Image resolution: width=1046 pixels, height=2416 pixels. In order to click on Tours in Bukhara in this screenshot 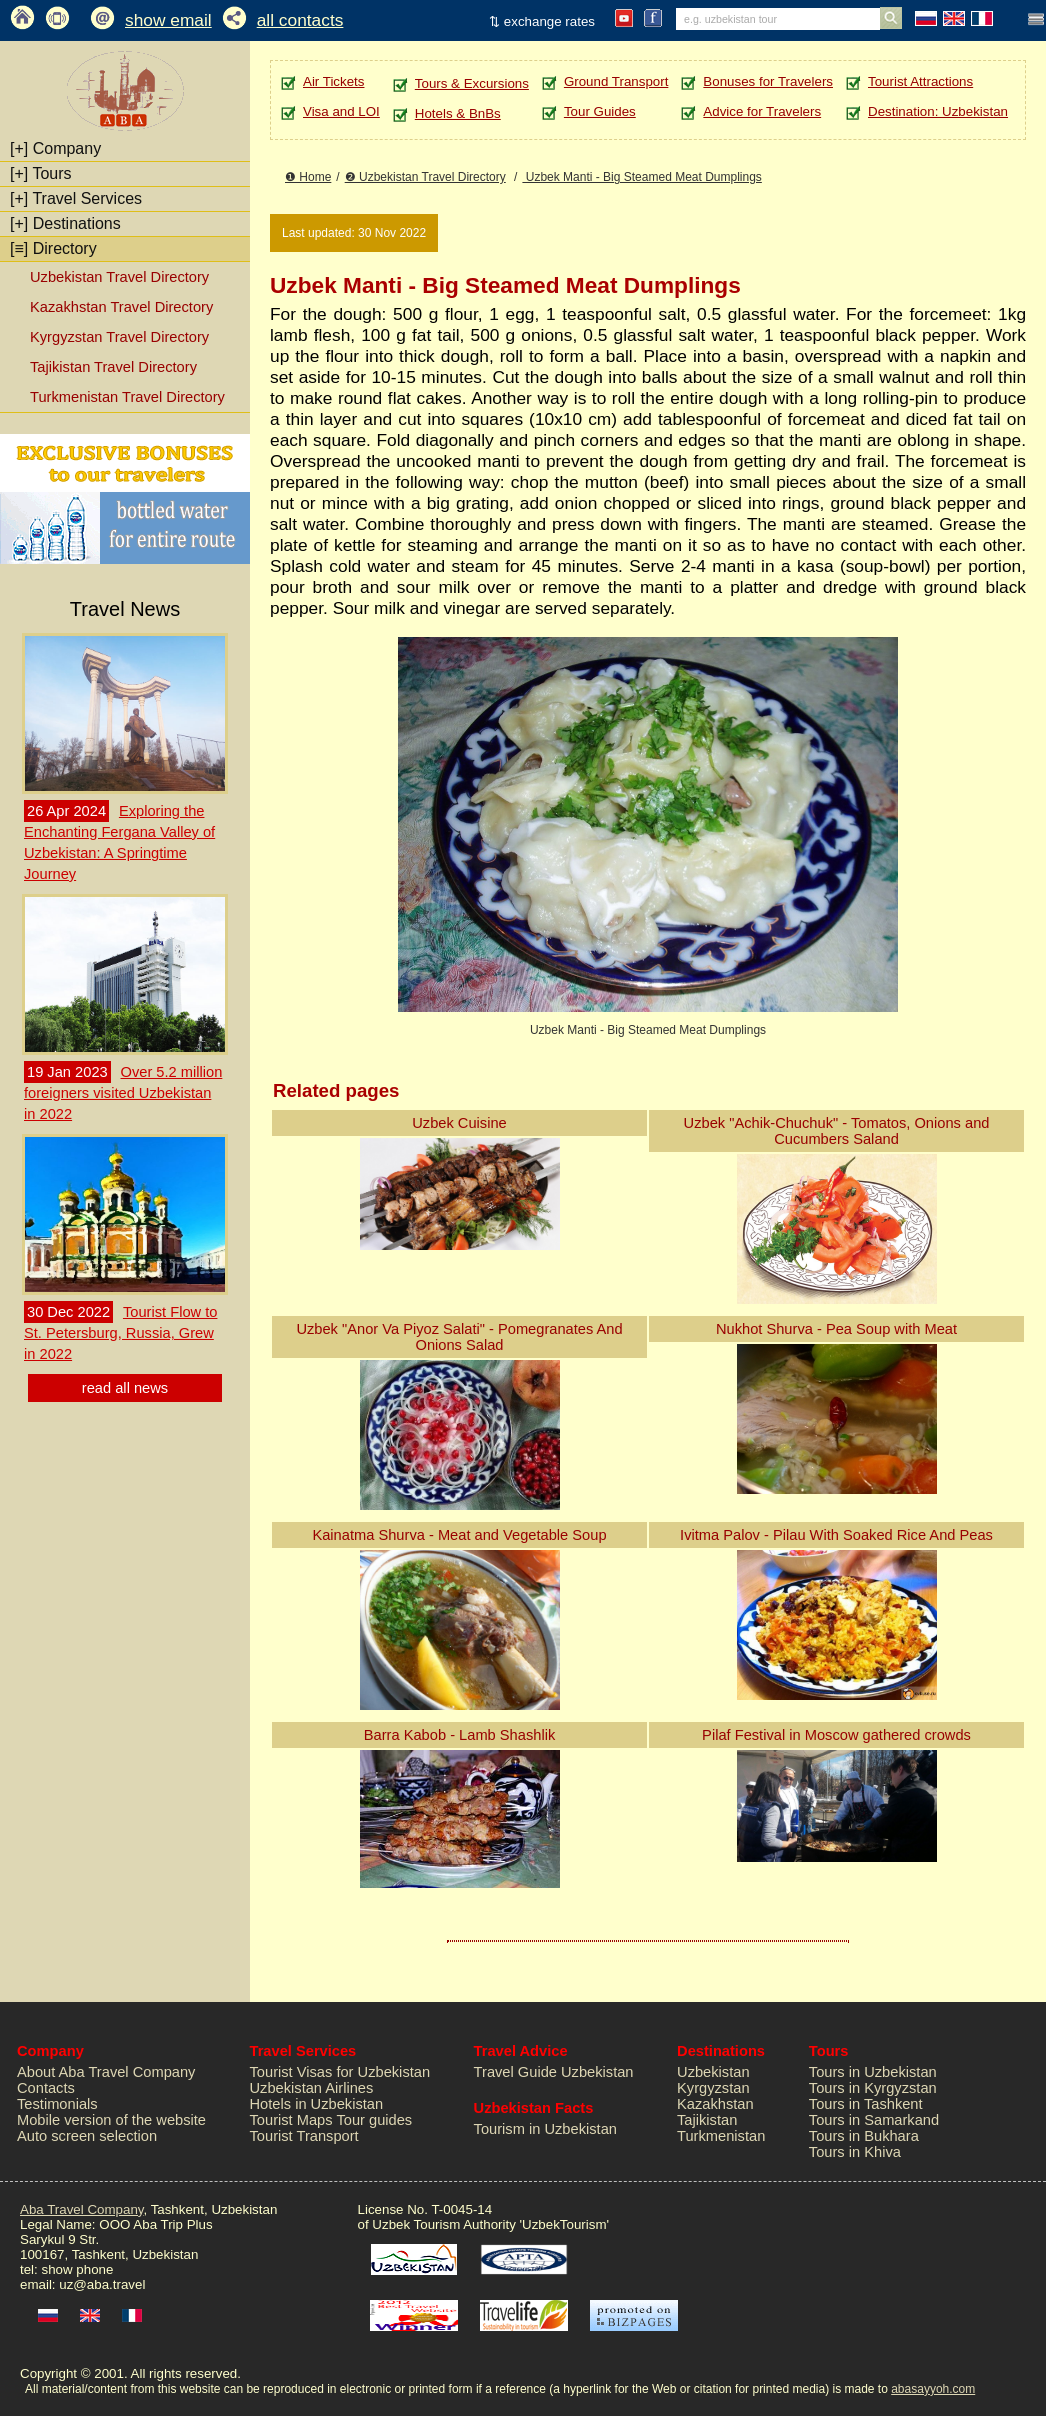, I will do `click(864, 2136)`.